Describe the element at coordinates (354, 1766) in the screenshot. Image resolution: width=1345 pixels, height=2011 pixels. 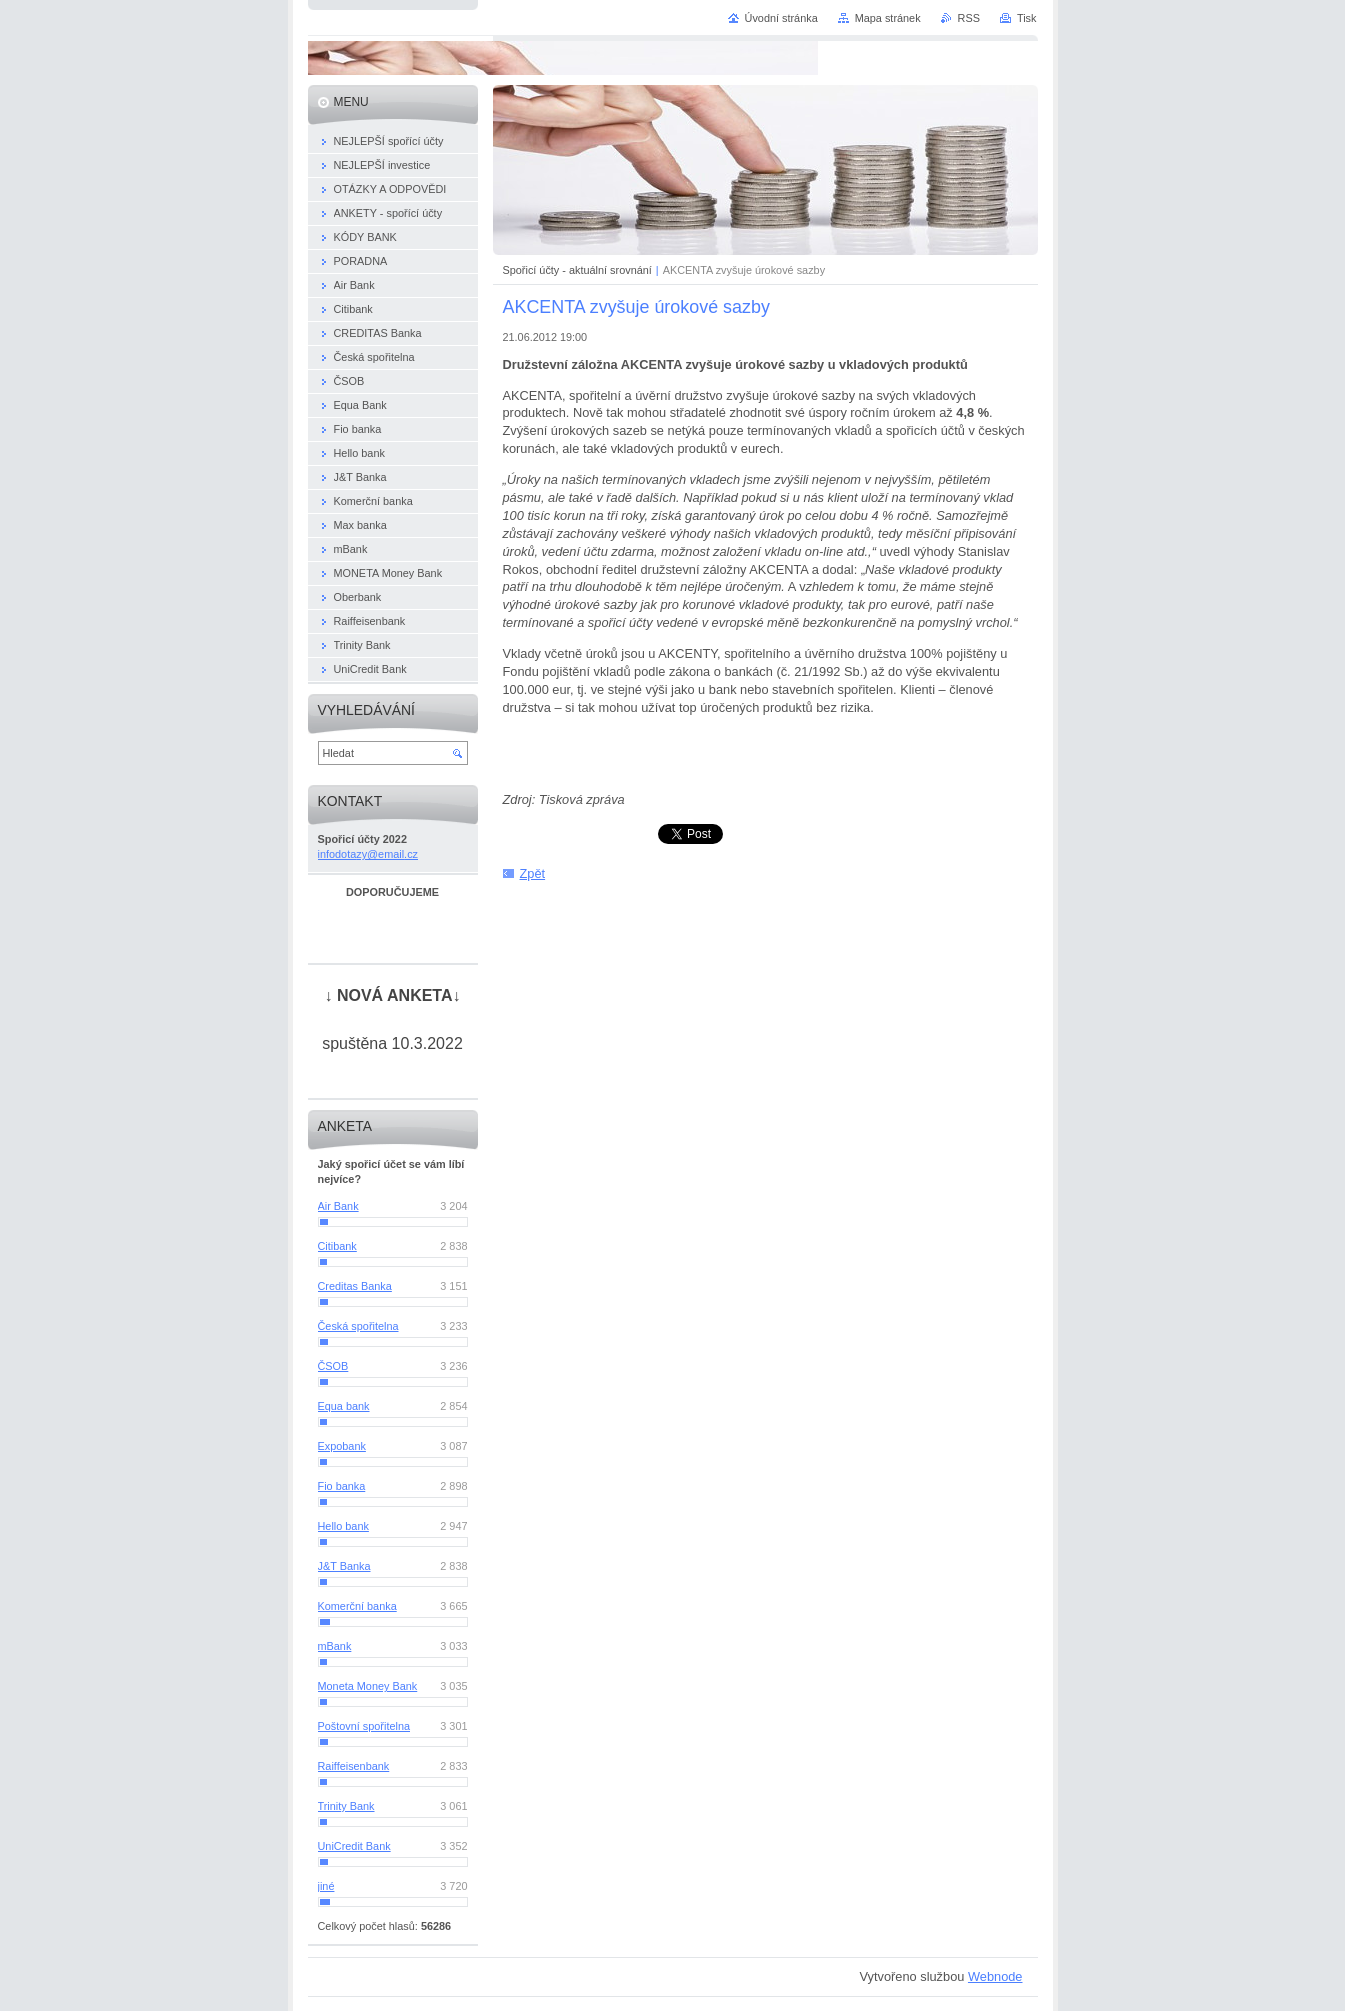
I see `Raiffeisenbank` at that location.